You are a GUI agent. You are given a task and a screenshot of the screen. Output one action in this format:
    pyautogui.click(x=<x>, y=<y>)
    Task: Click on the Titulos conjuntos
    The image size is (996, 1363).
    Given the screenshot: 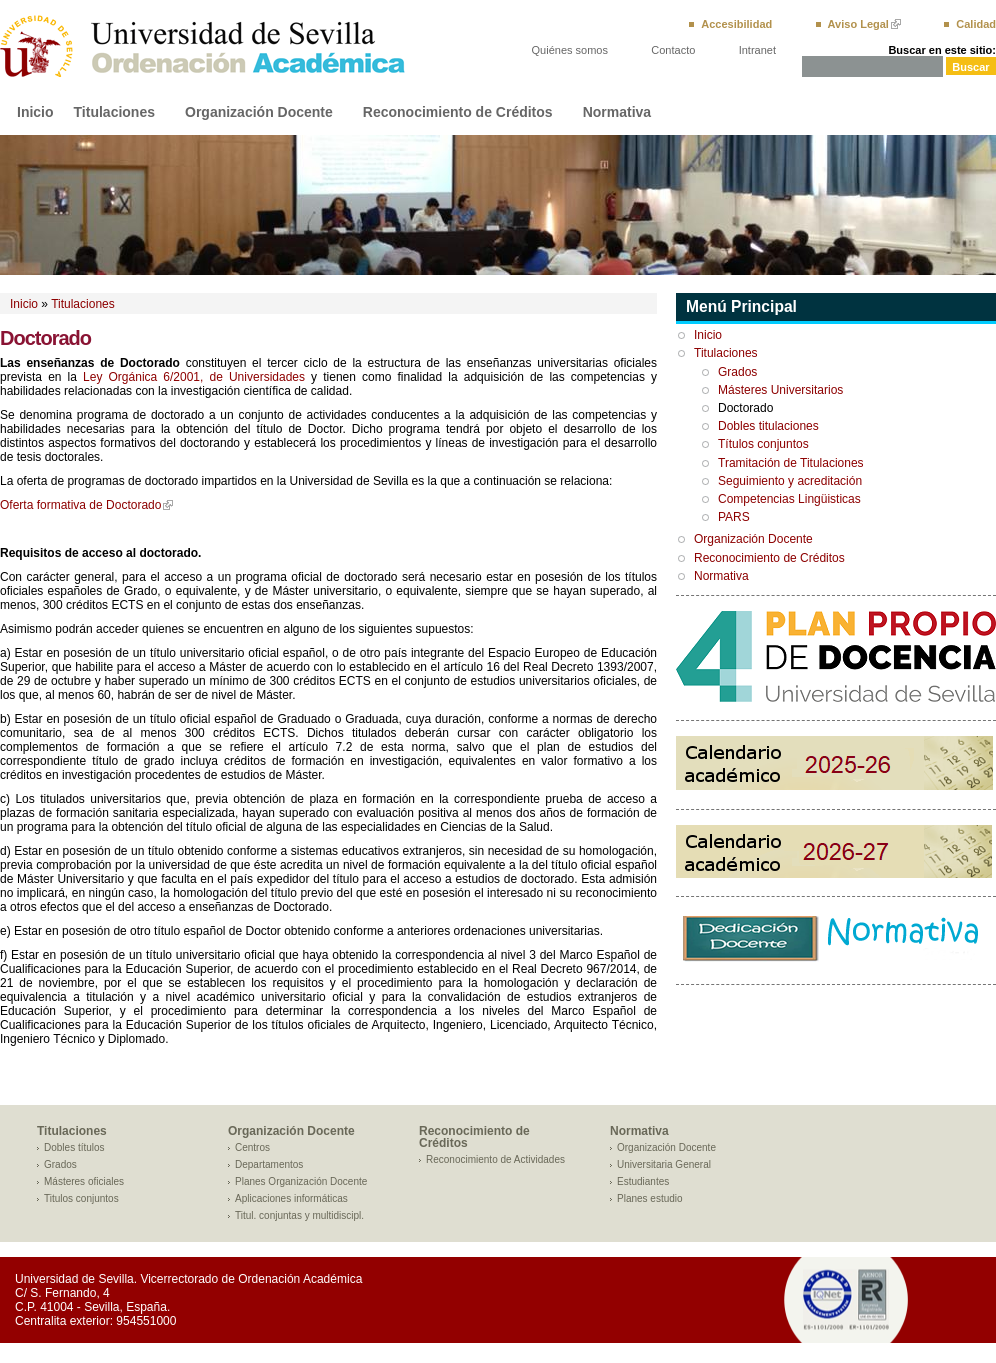 What is the action you would take?
    pyautogui.click(x=81, y=1198)
    